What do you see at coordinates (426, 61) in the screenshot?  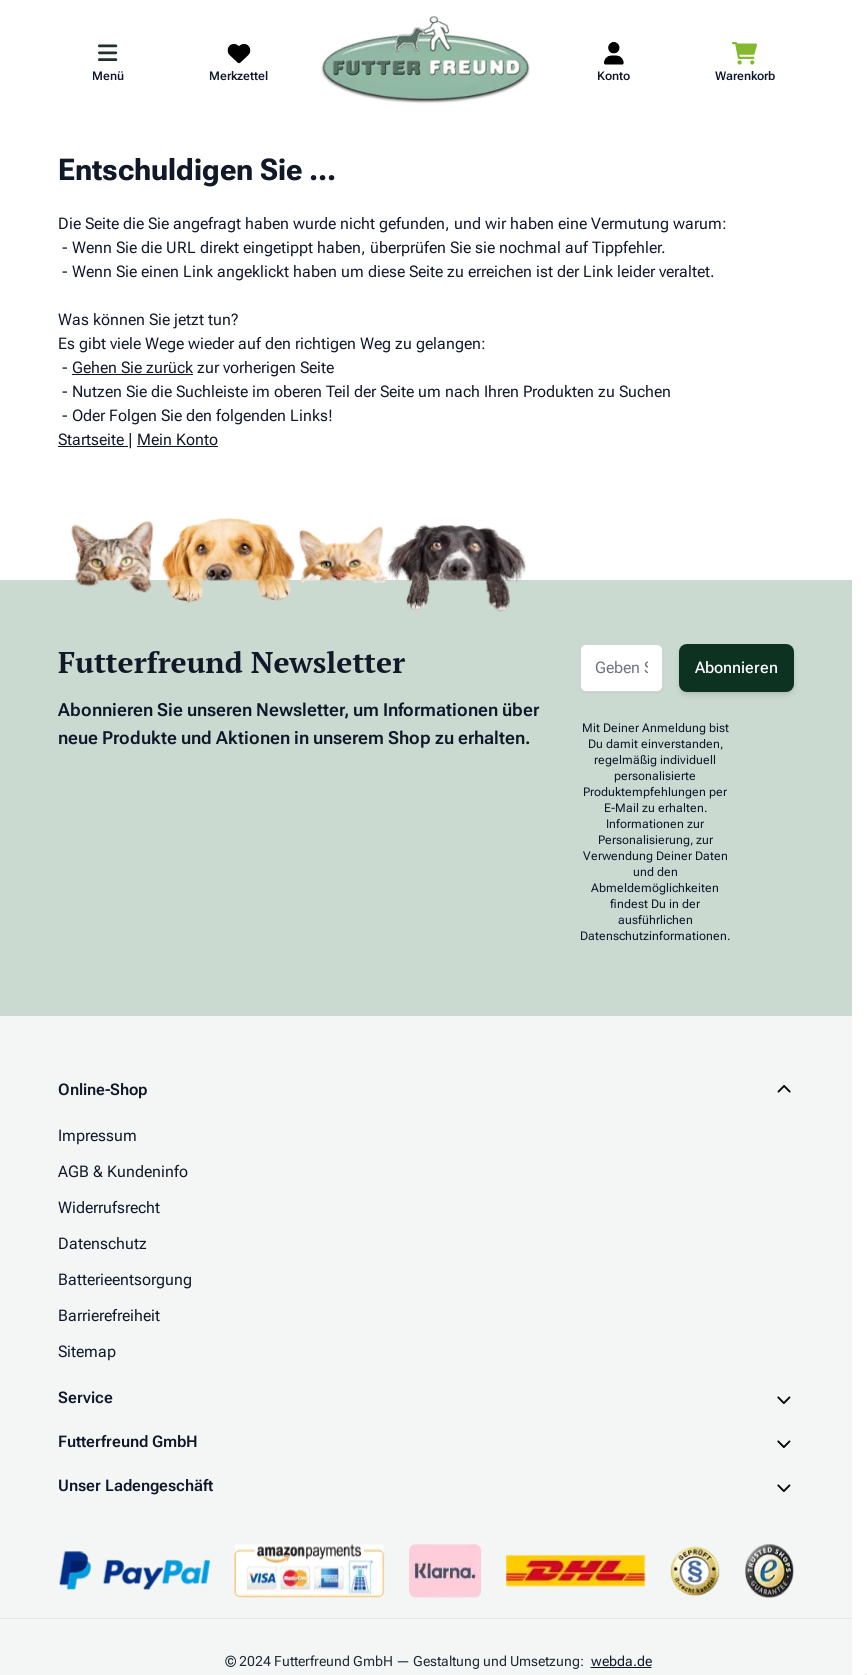 I see `[Zur Startseite gehen]` at bounding box center [426, 61].